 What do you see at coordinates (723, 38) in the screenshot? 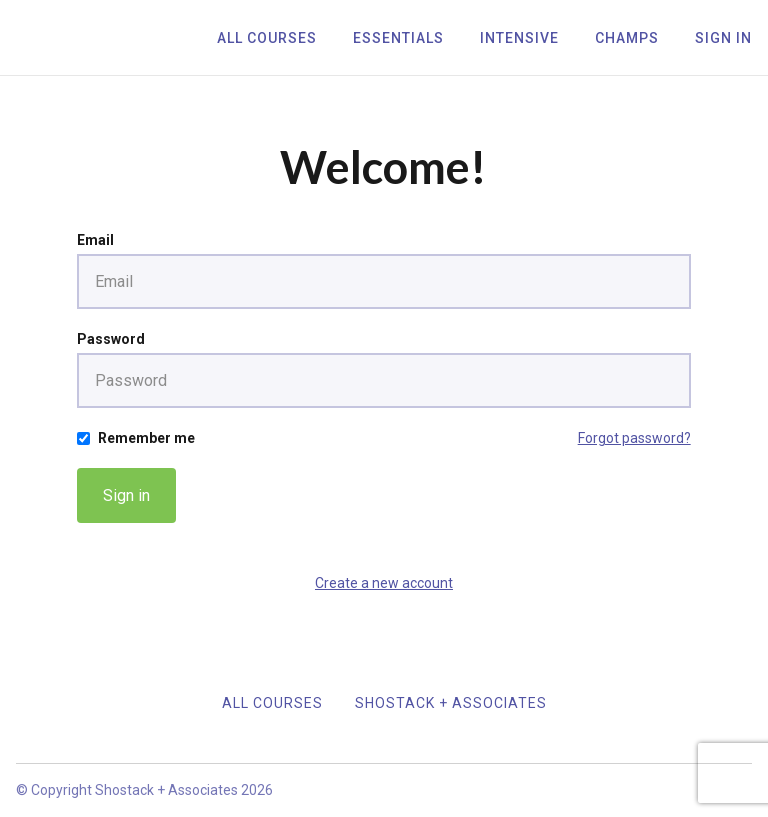
I see `Sign In` at bounding box center [723, 38].